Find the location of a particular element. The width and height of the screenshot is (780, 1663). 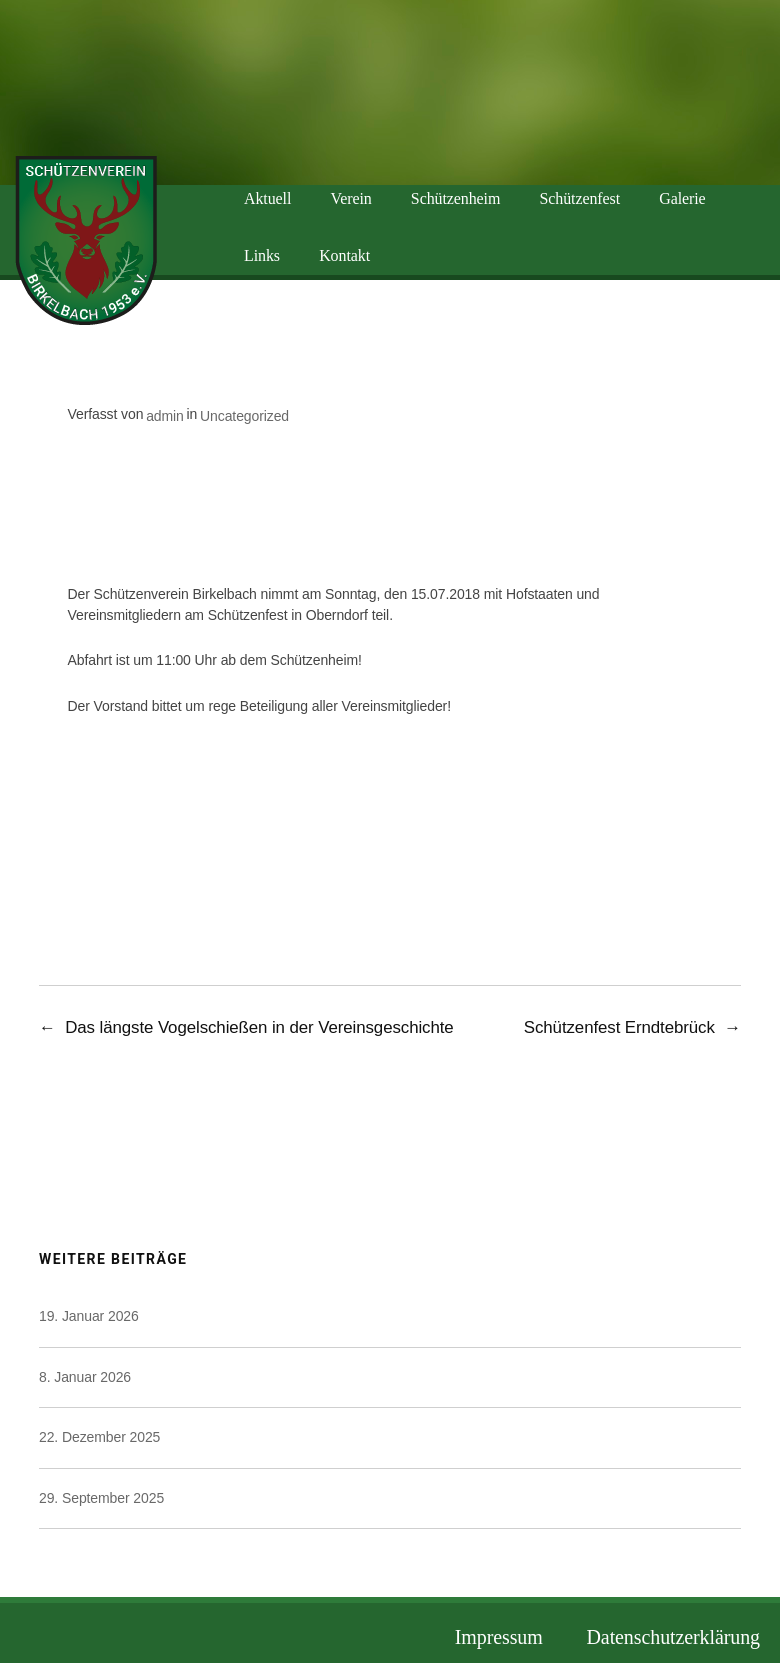

8. Januar 2026 is located at coordinates (85, 1377).